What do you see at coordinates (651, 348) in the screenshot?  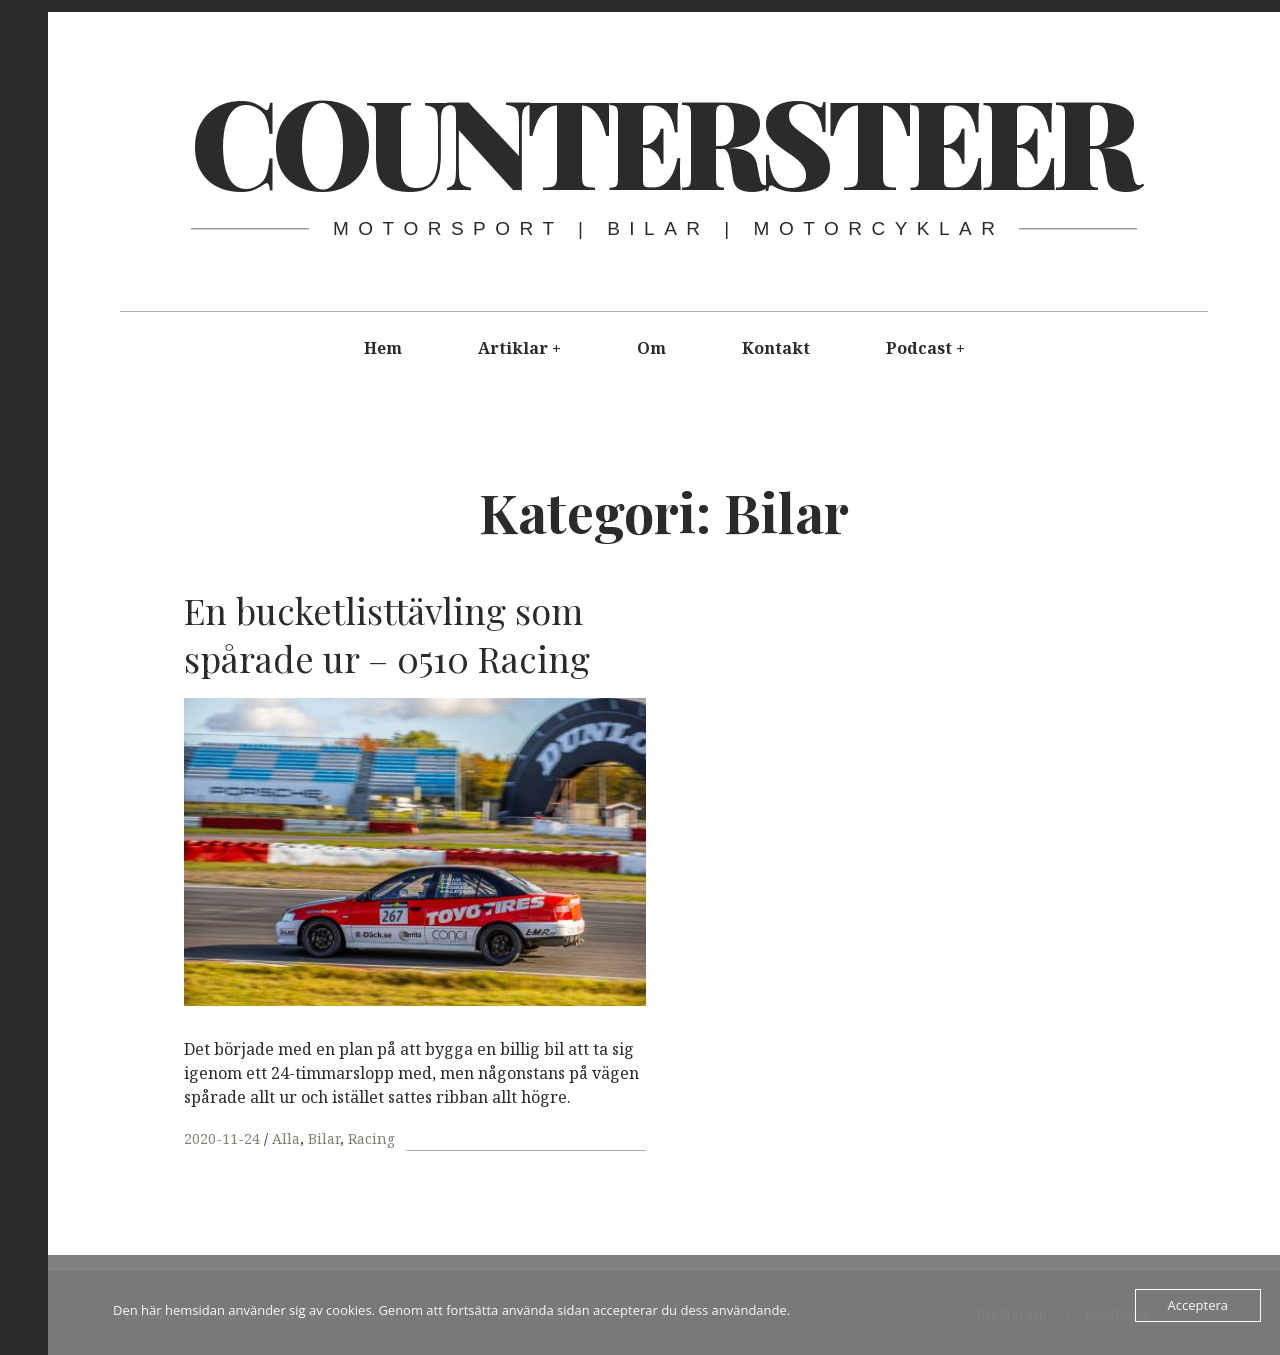 I see `Om` at bounding box center [651, 348].